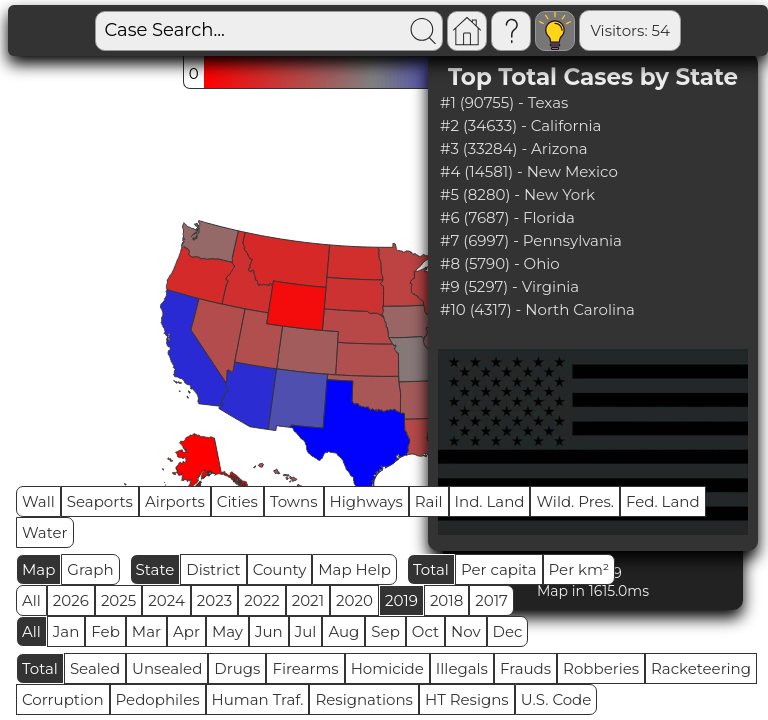  Describe the element at coordinates (499, 569) in the screenshot. I see `Per capita` at that location.